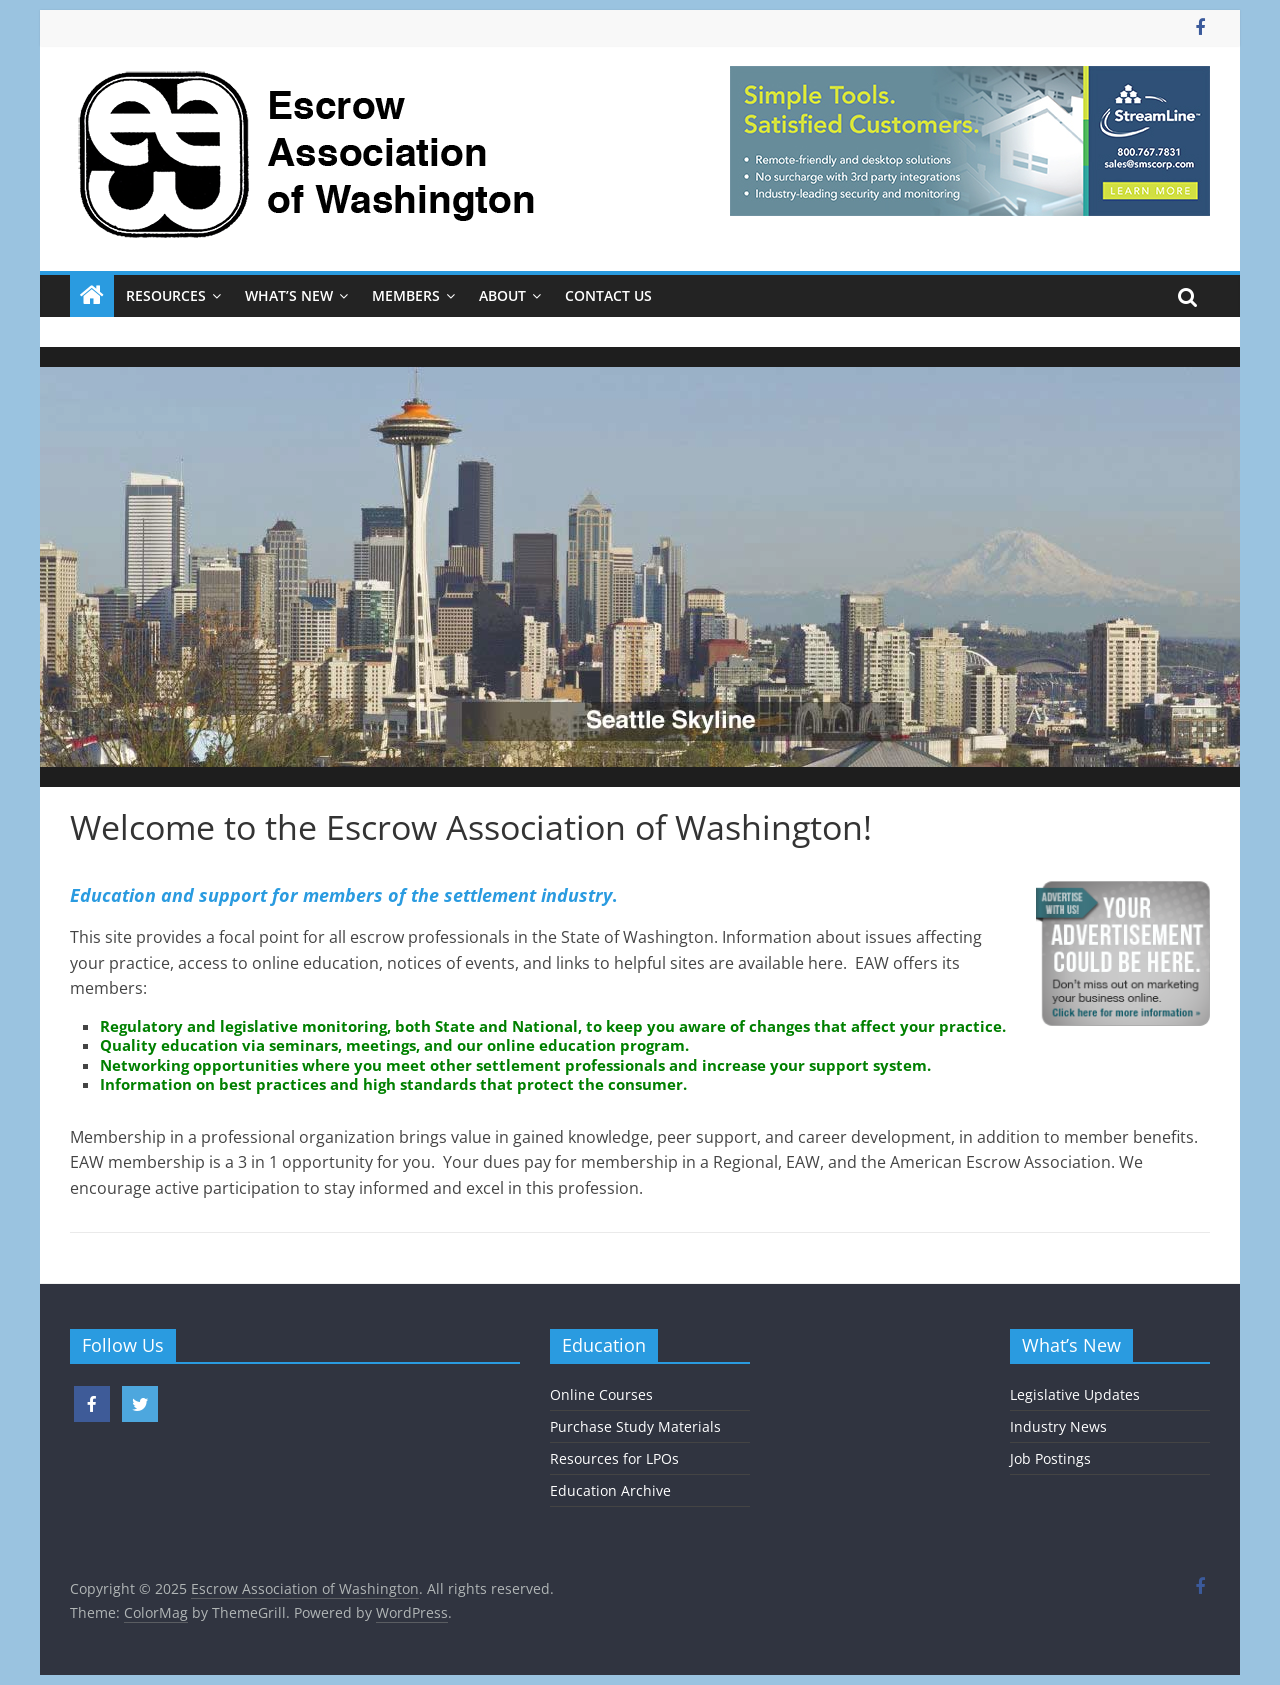  What do you see at coordinates (502, 295) in the screenshot?
I see `About` at bounding box center [502, 295].